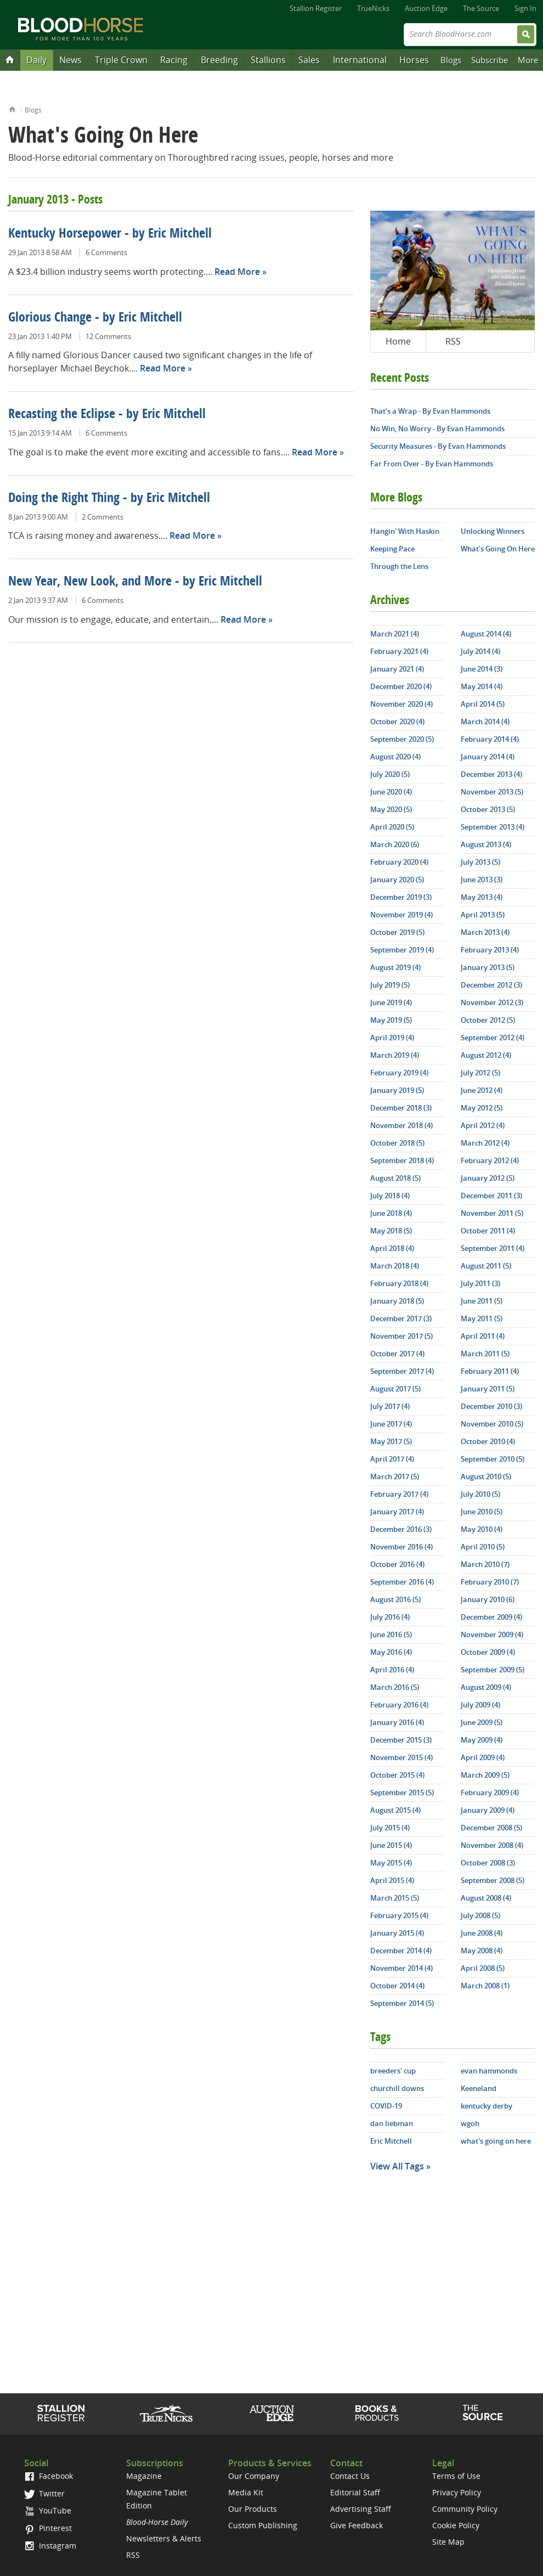 The height and width of the screenshot is (2576, 543). Describe the element at coordinates (486, 1687) in the screenshot. I see `August 2009 (4)` at that location.